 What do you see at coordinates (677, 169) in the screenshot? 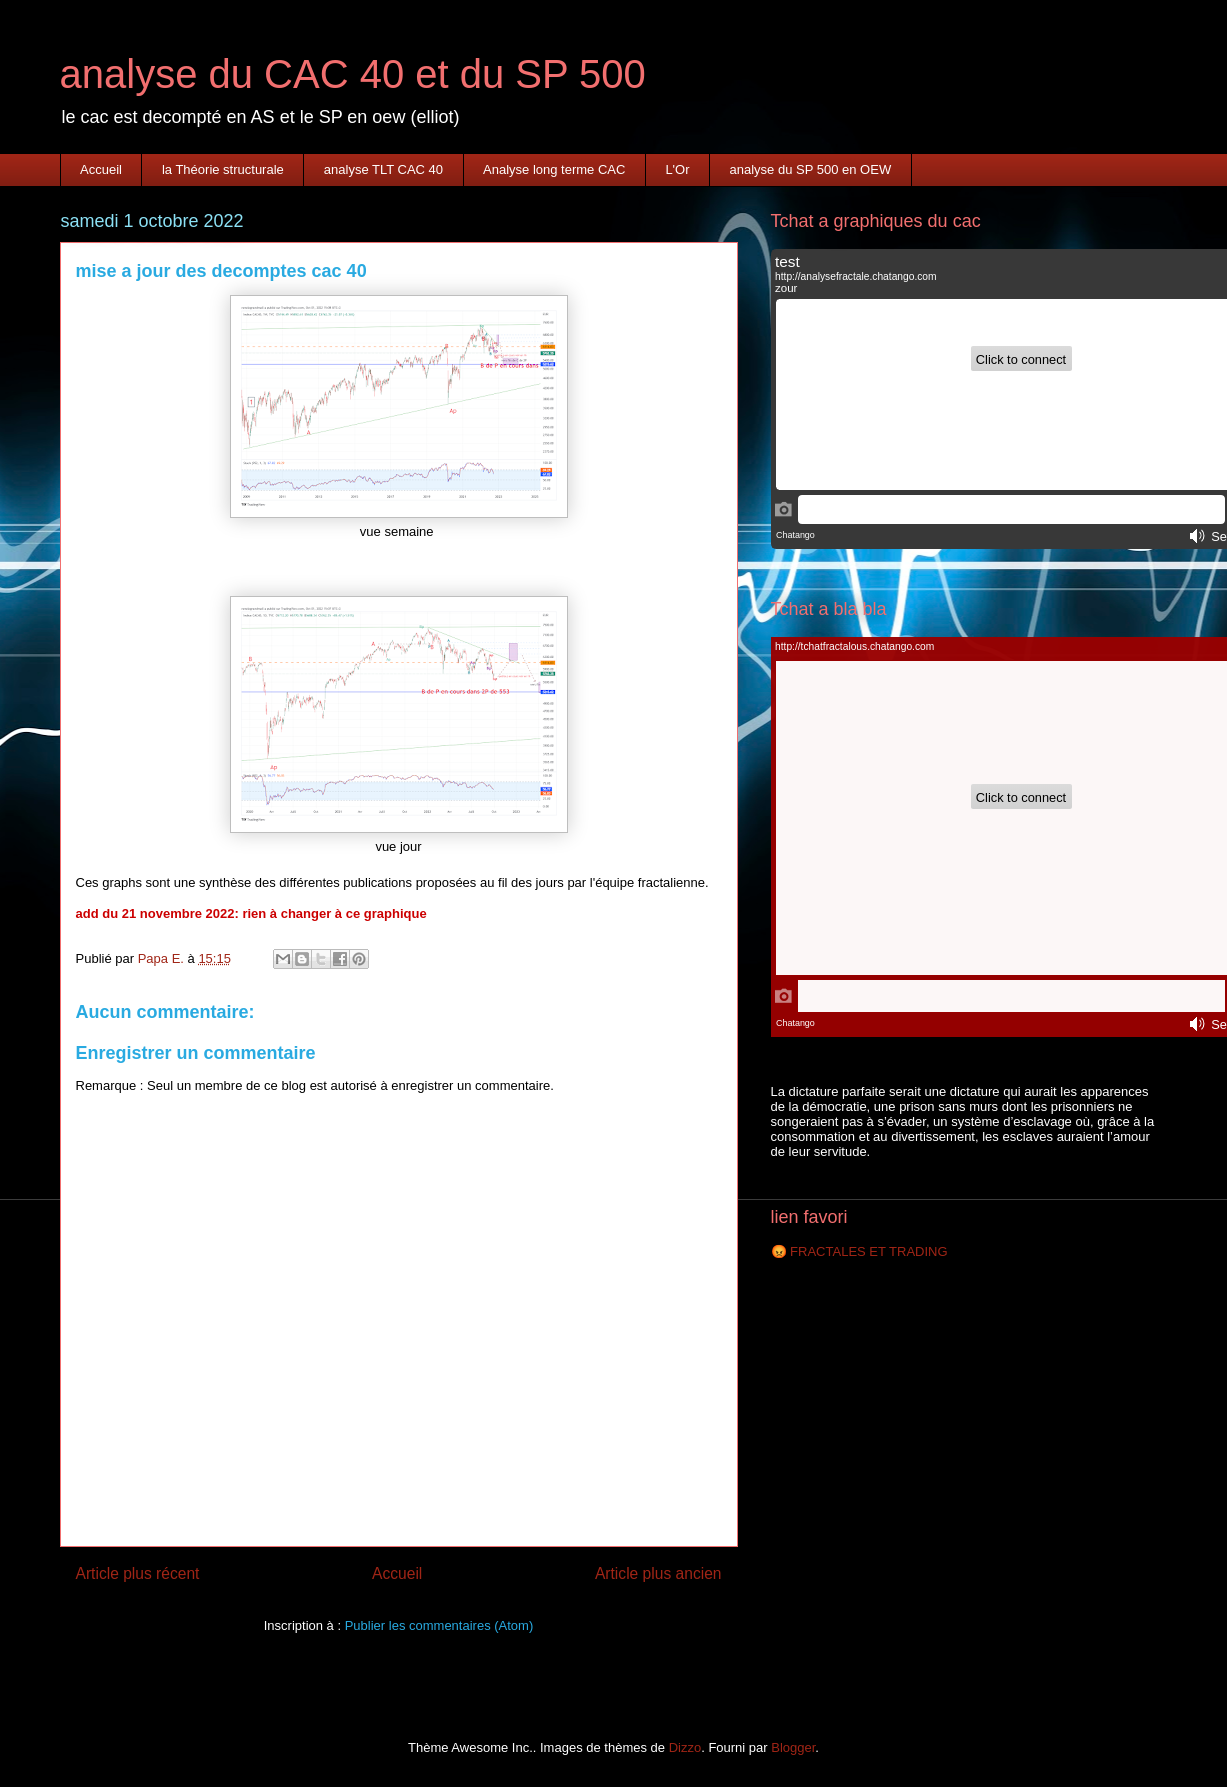
I see `L'Or` at bounding box center [677, 169].